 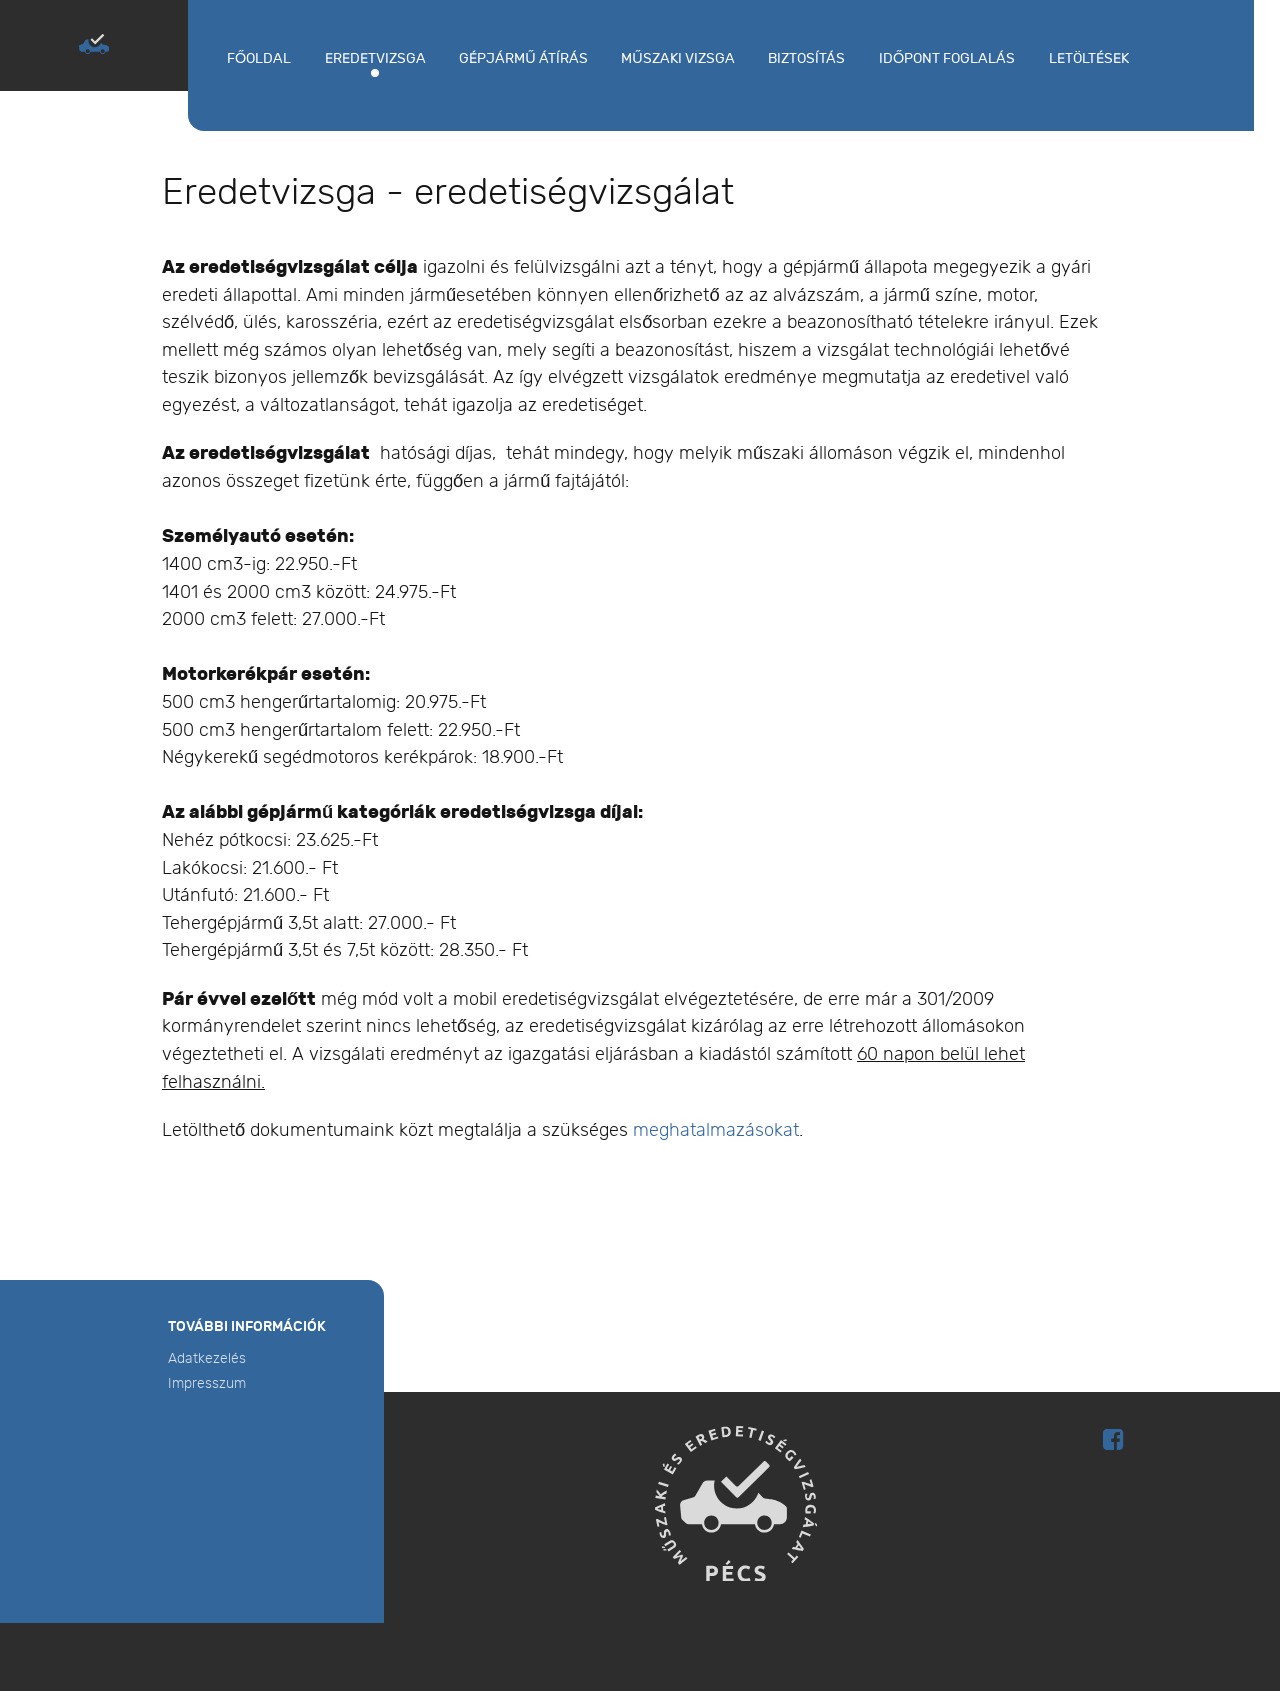 What do you see at coordinates (207, 1358) in the screenshot?
I see `Adatkezelés` at bounding box center [207, 1358].